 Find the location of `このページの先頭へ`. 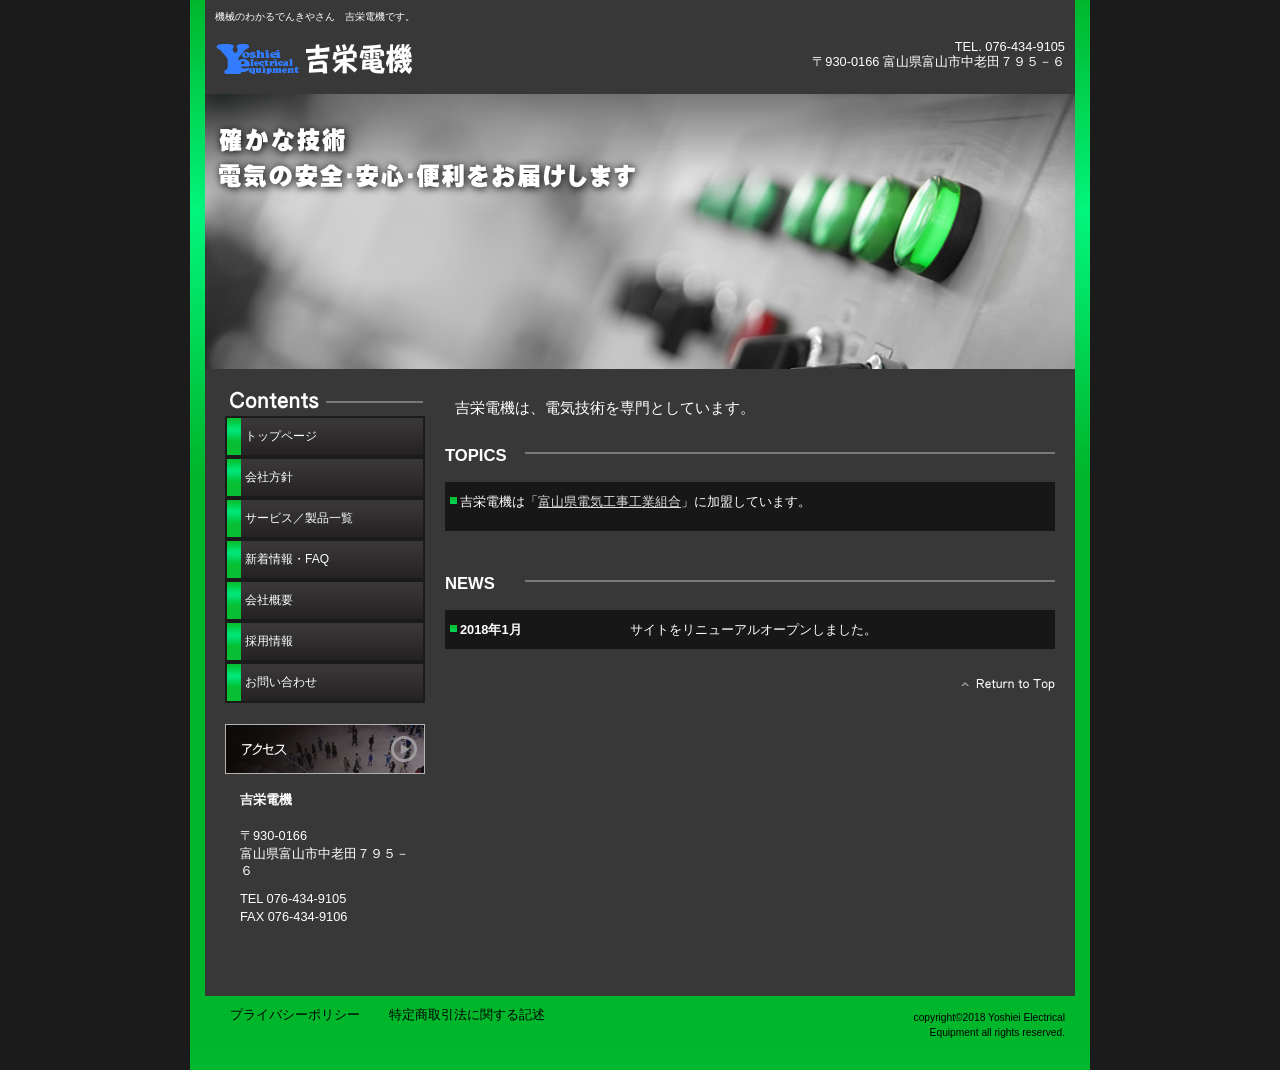

このページの先頭へ is located at coordinates (1002, 689).